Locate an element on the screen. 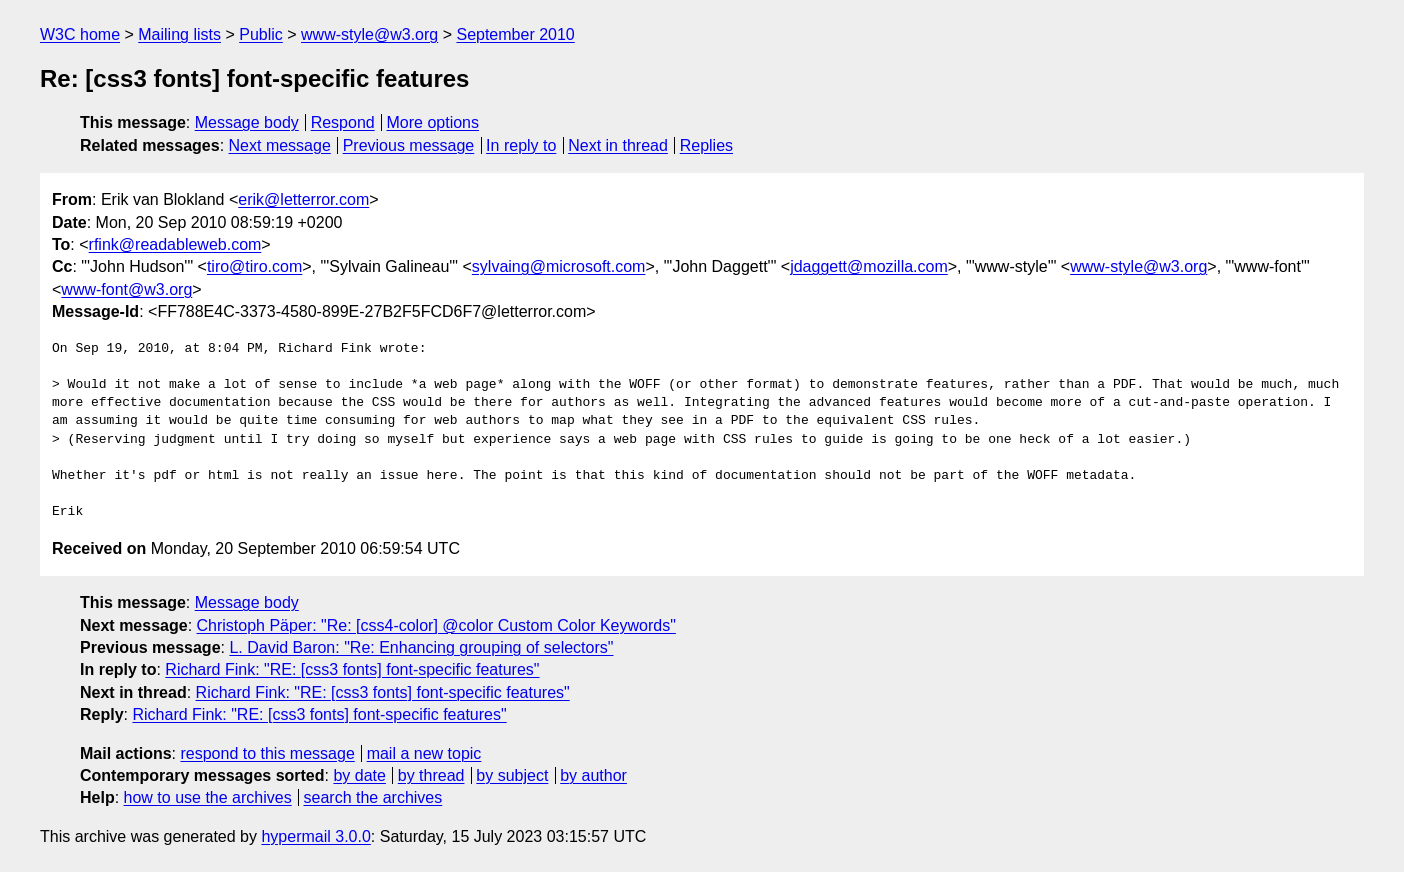  respond to this message is located at coordinates (267, 753).